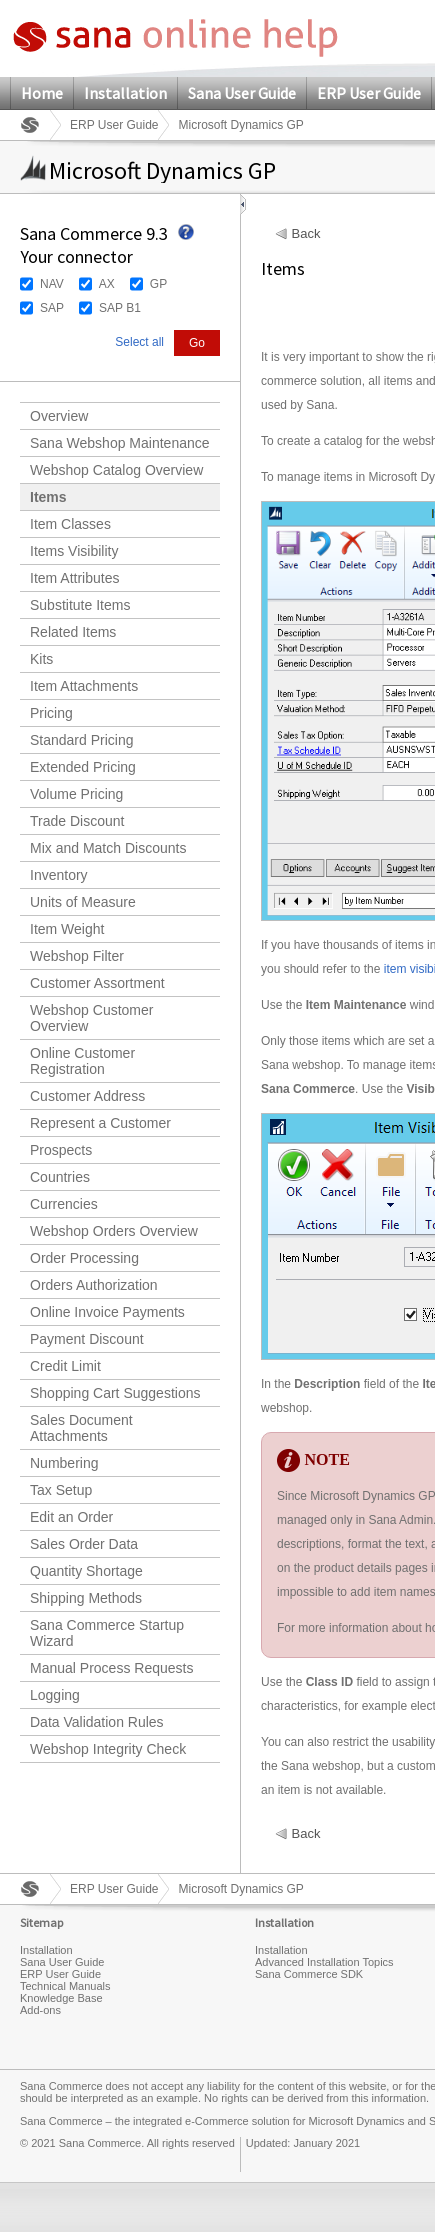 The image size is (435, 2232). Describe the element at coordinates (67, 929) in the screenshot. I see `Item Weight` at that location.